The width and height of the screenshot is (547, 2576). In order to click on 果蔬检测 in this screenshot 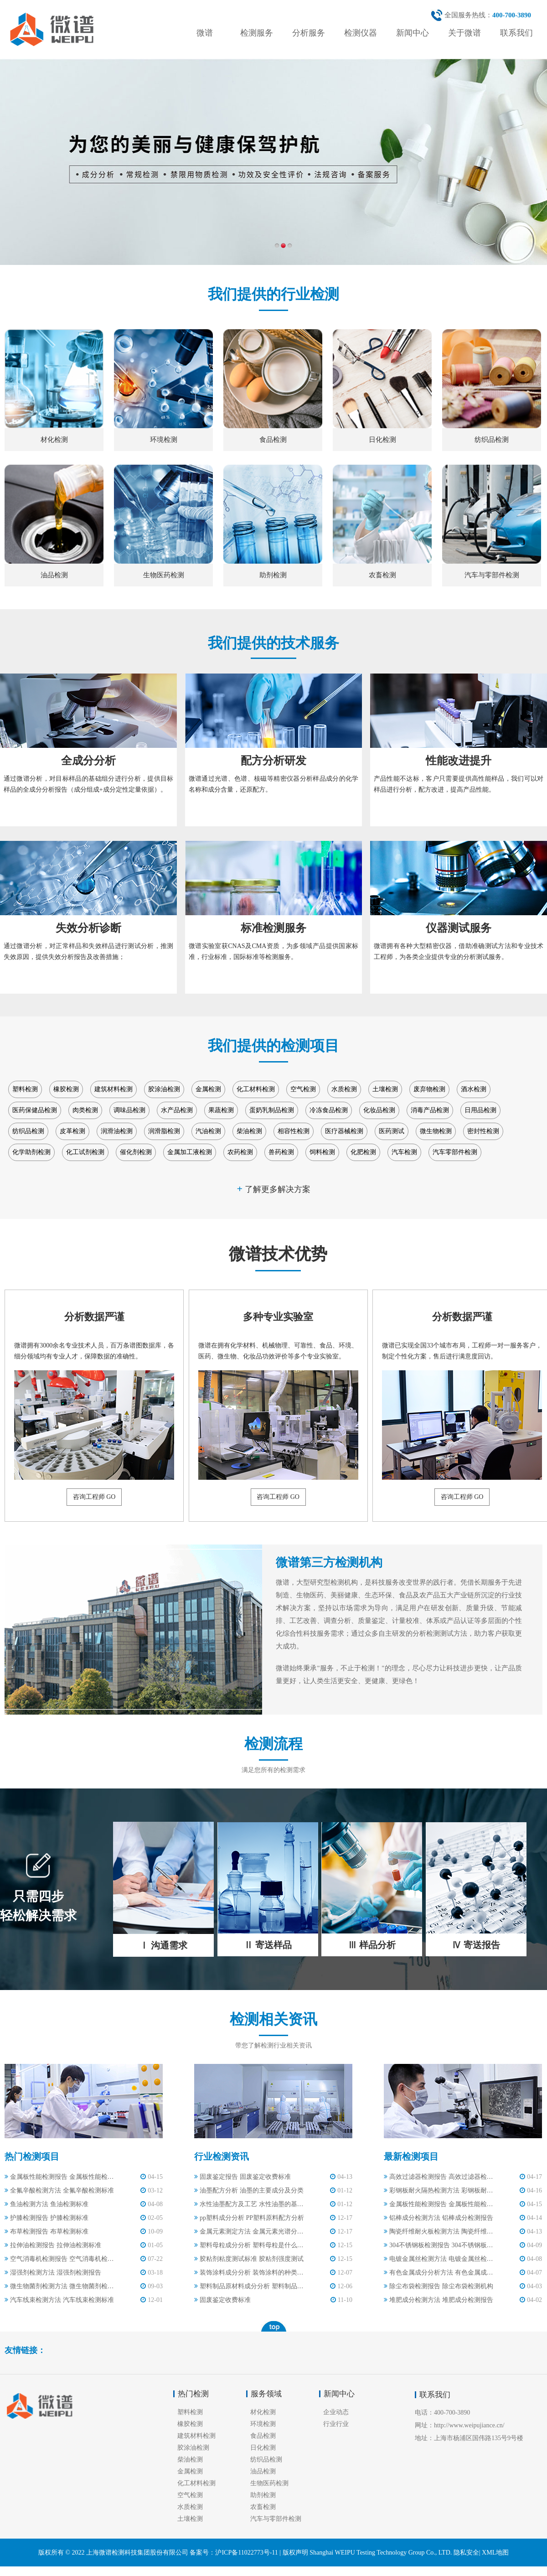, I will do `click(221, 1110)`.